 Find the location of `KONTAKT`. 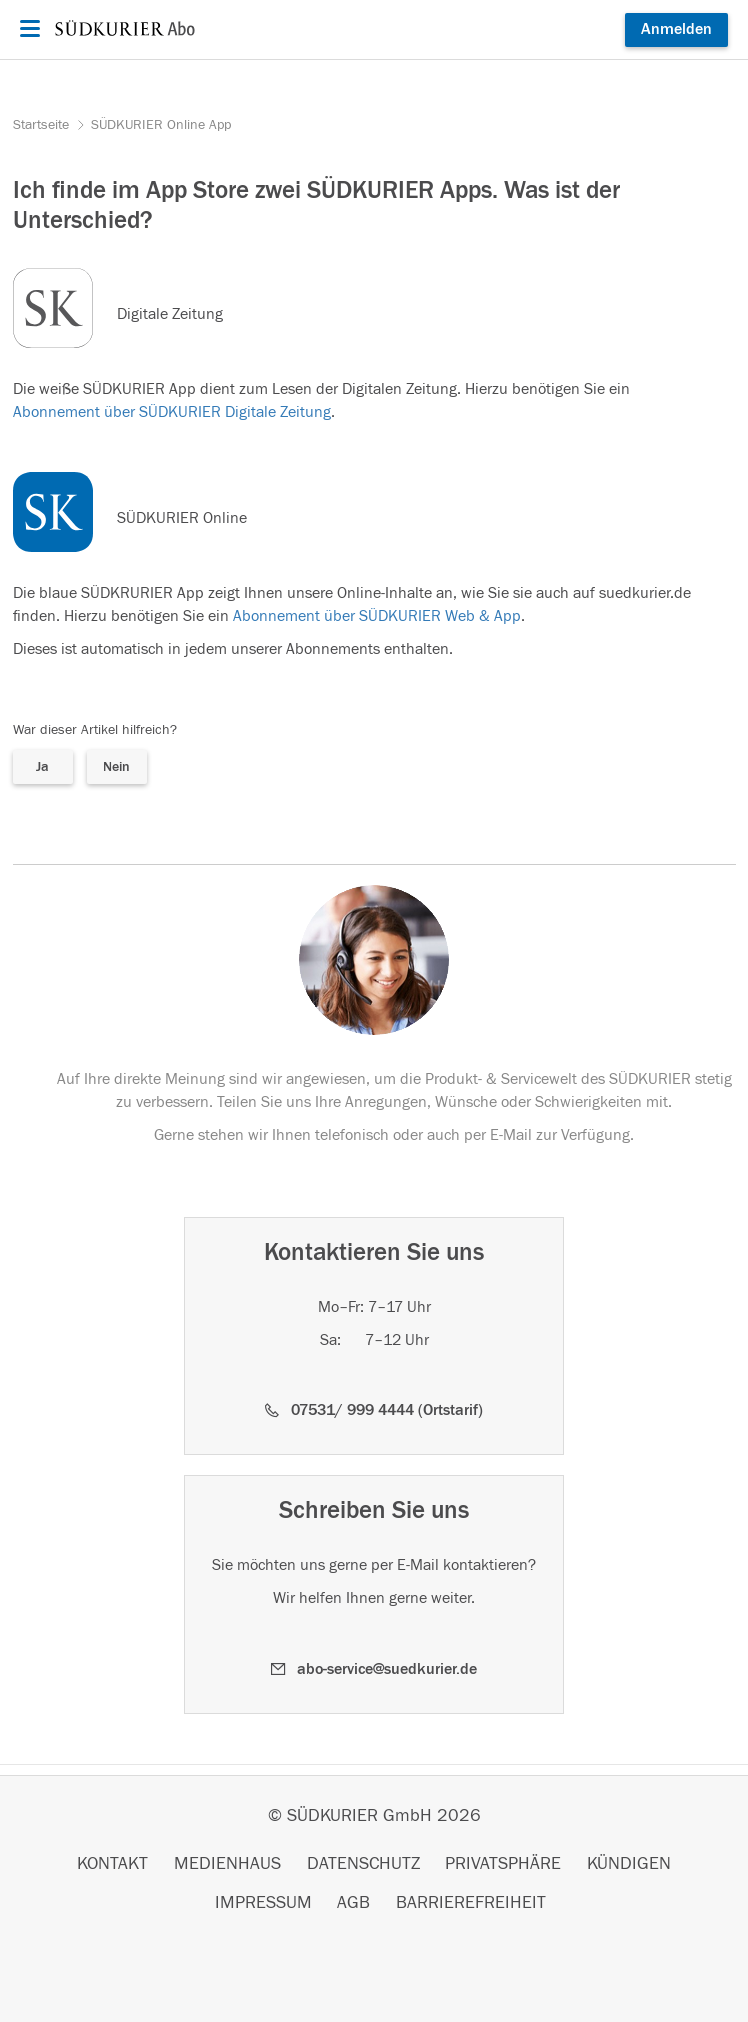

KONTAKT is located at coordinates (112, 1864).